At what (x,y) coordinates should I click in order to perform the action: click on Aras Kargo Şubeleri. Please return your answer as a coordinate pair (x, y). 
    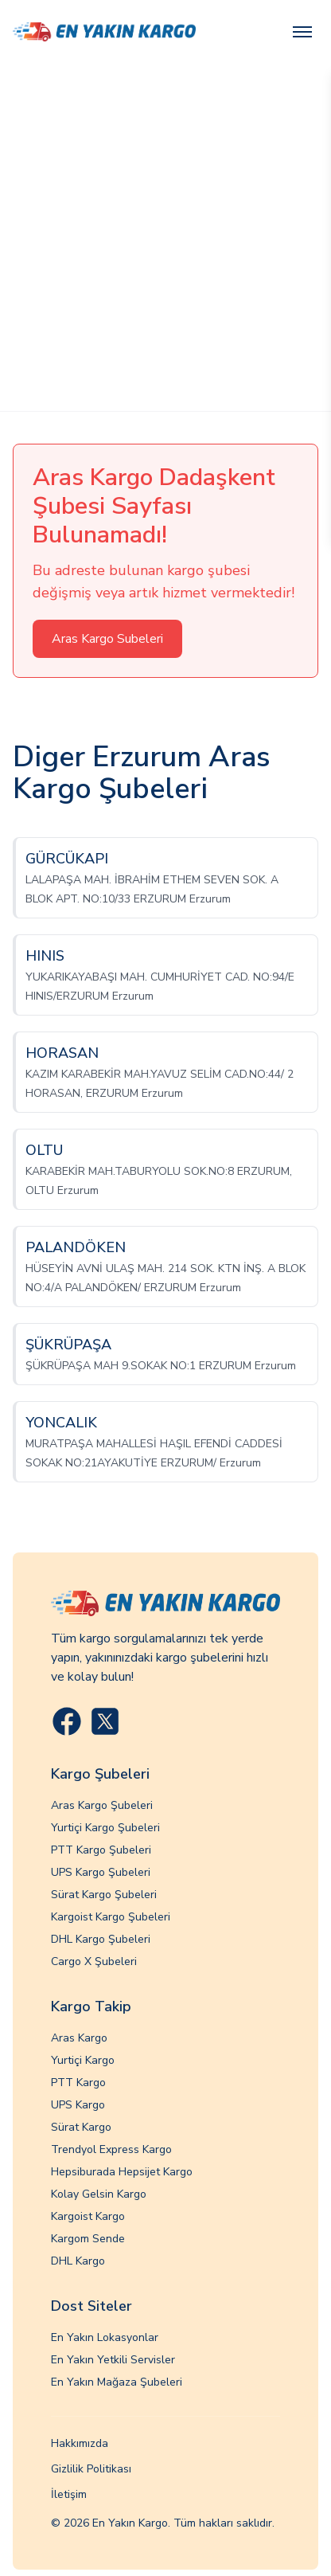
    Looking at the image, I should click on (102, 1805).